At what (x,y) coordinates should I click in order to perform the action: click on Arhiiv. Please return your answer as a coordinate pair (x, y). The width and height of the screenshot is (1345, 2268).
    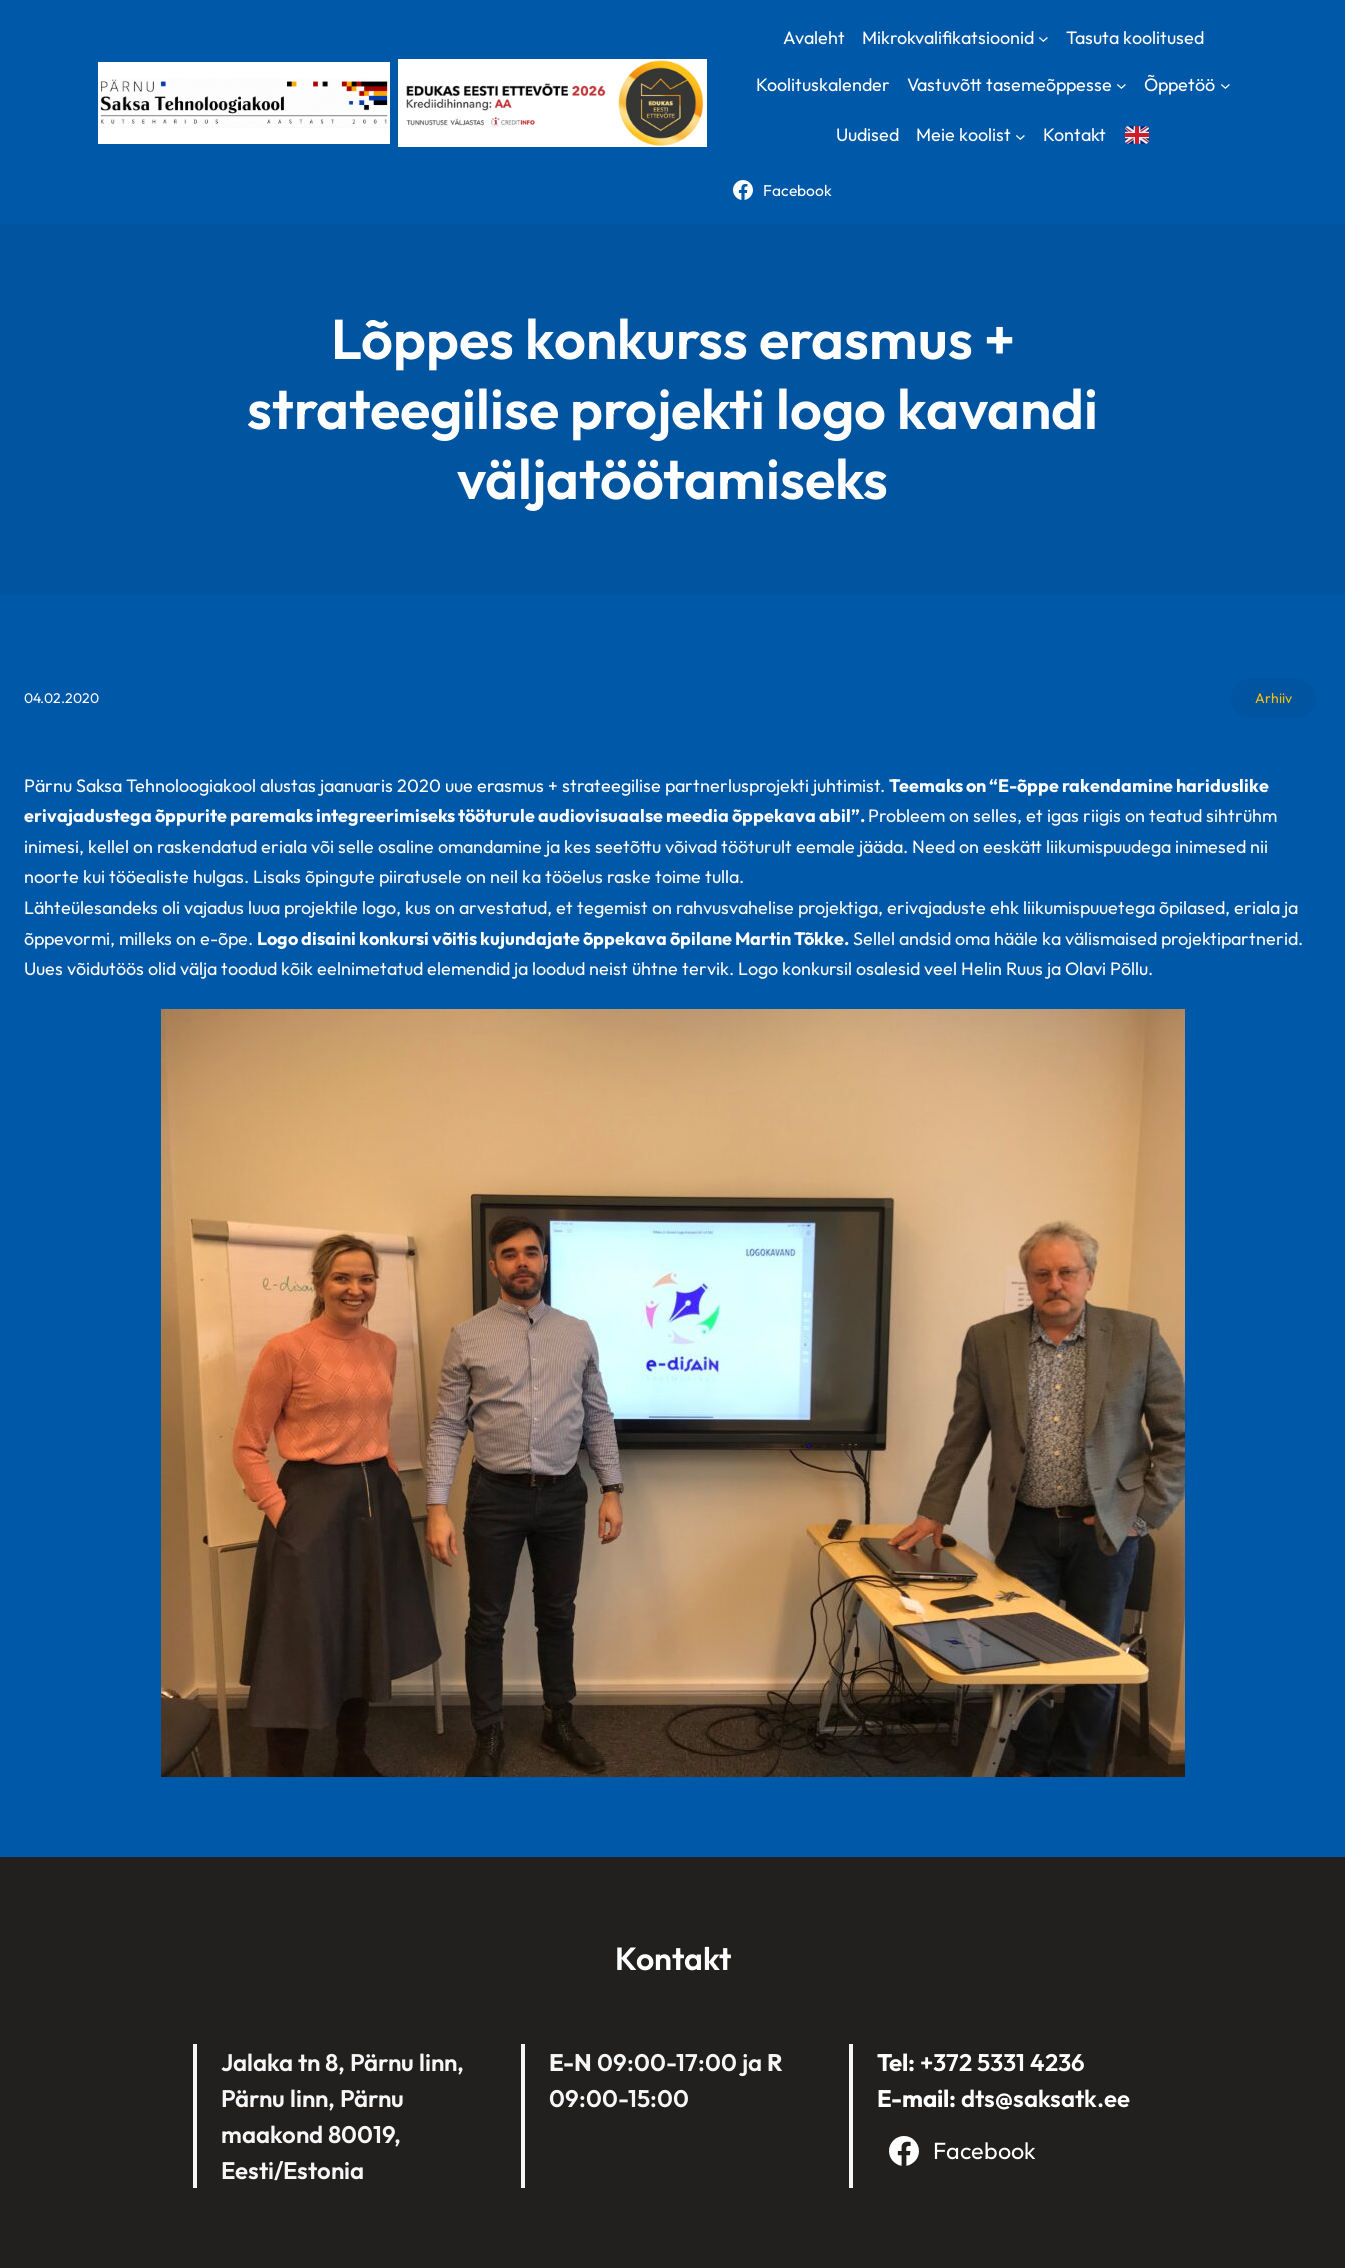
    Looking at the image, I should click on (1273, 698).